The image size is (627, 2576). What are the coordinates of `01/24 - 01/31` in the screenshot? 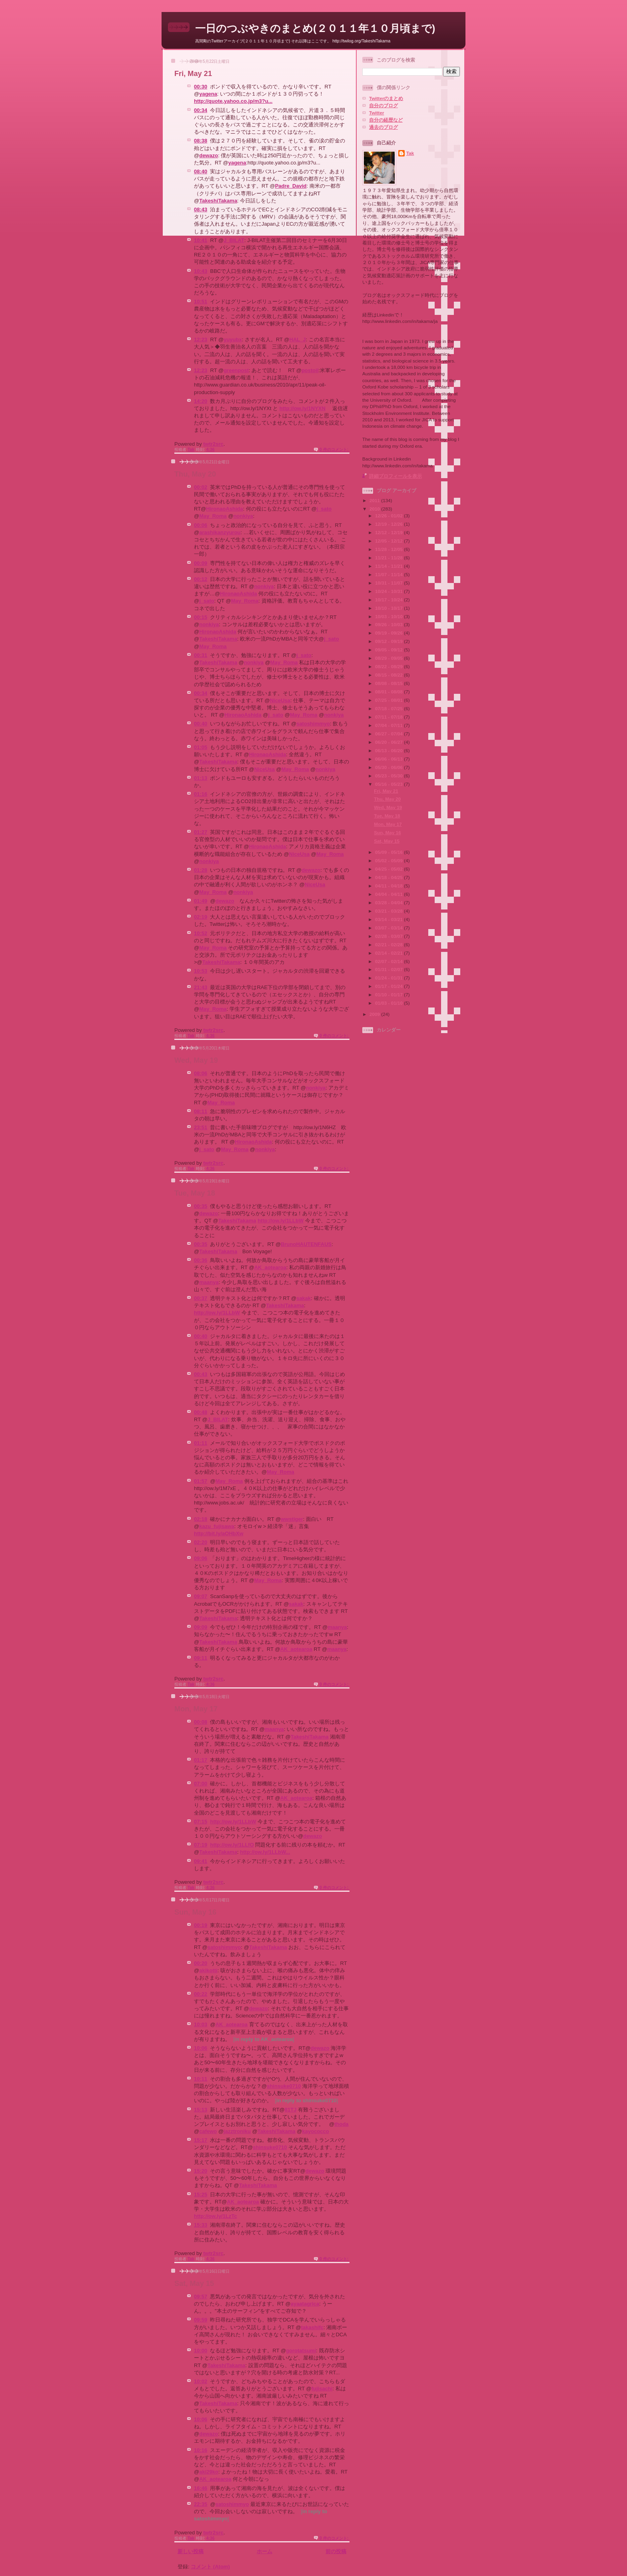 It's located at (389, 977).